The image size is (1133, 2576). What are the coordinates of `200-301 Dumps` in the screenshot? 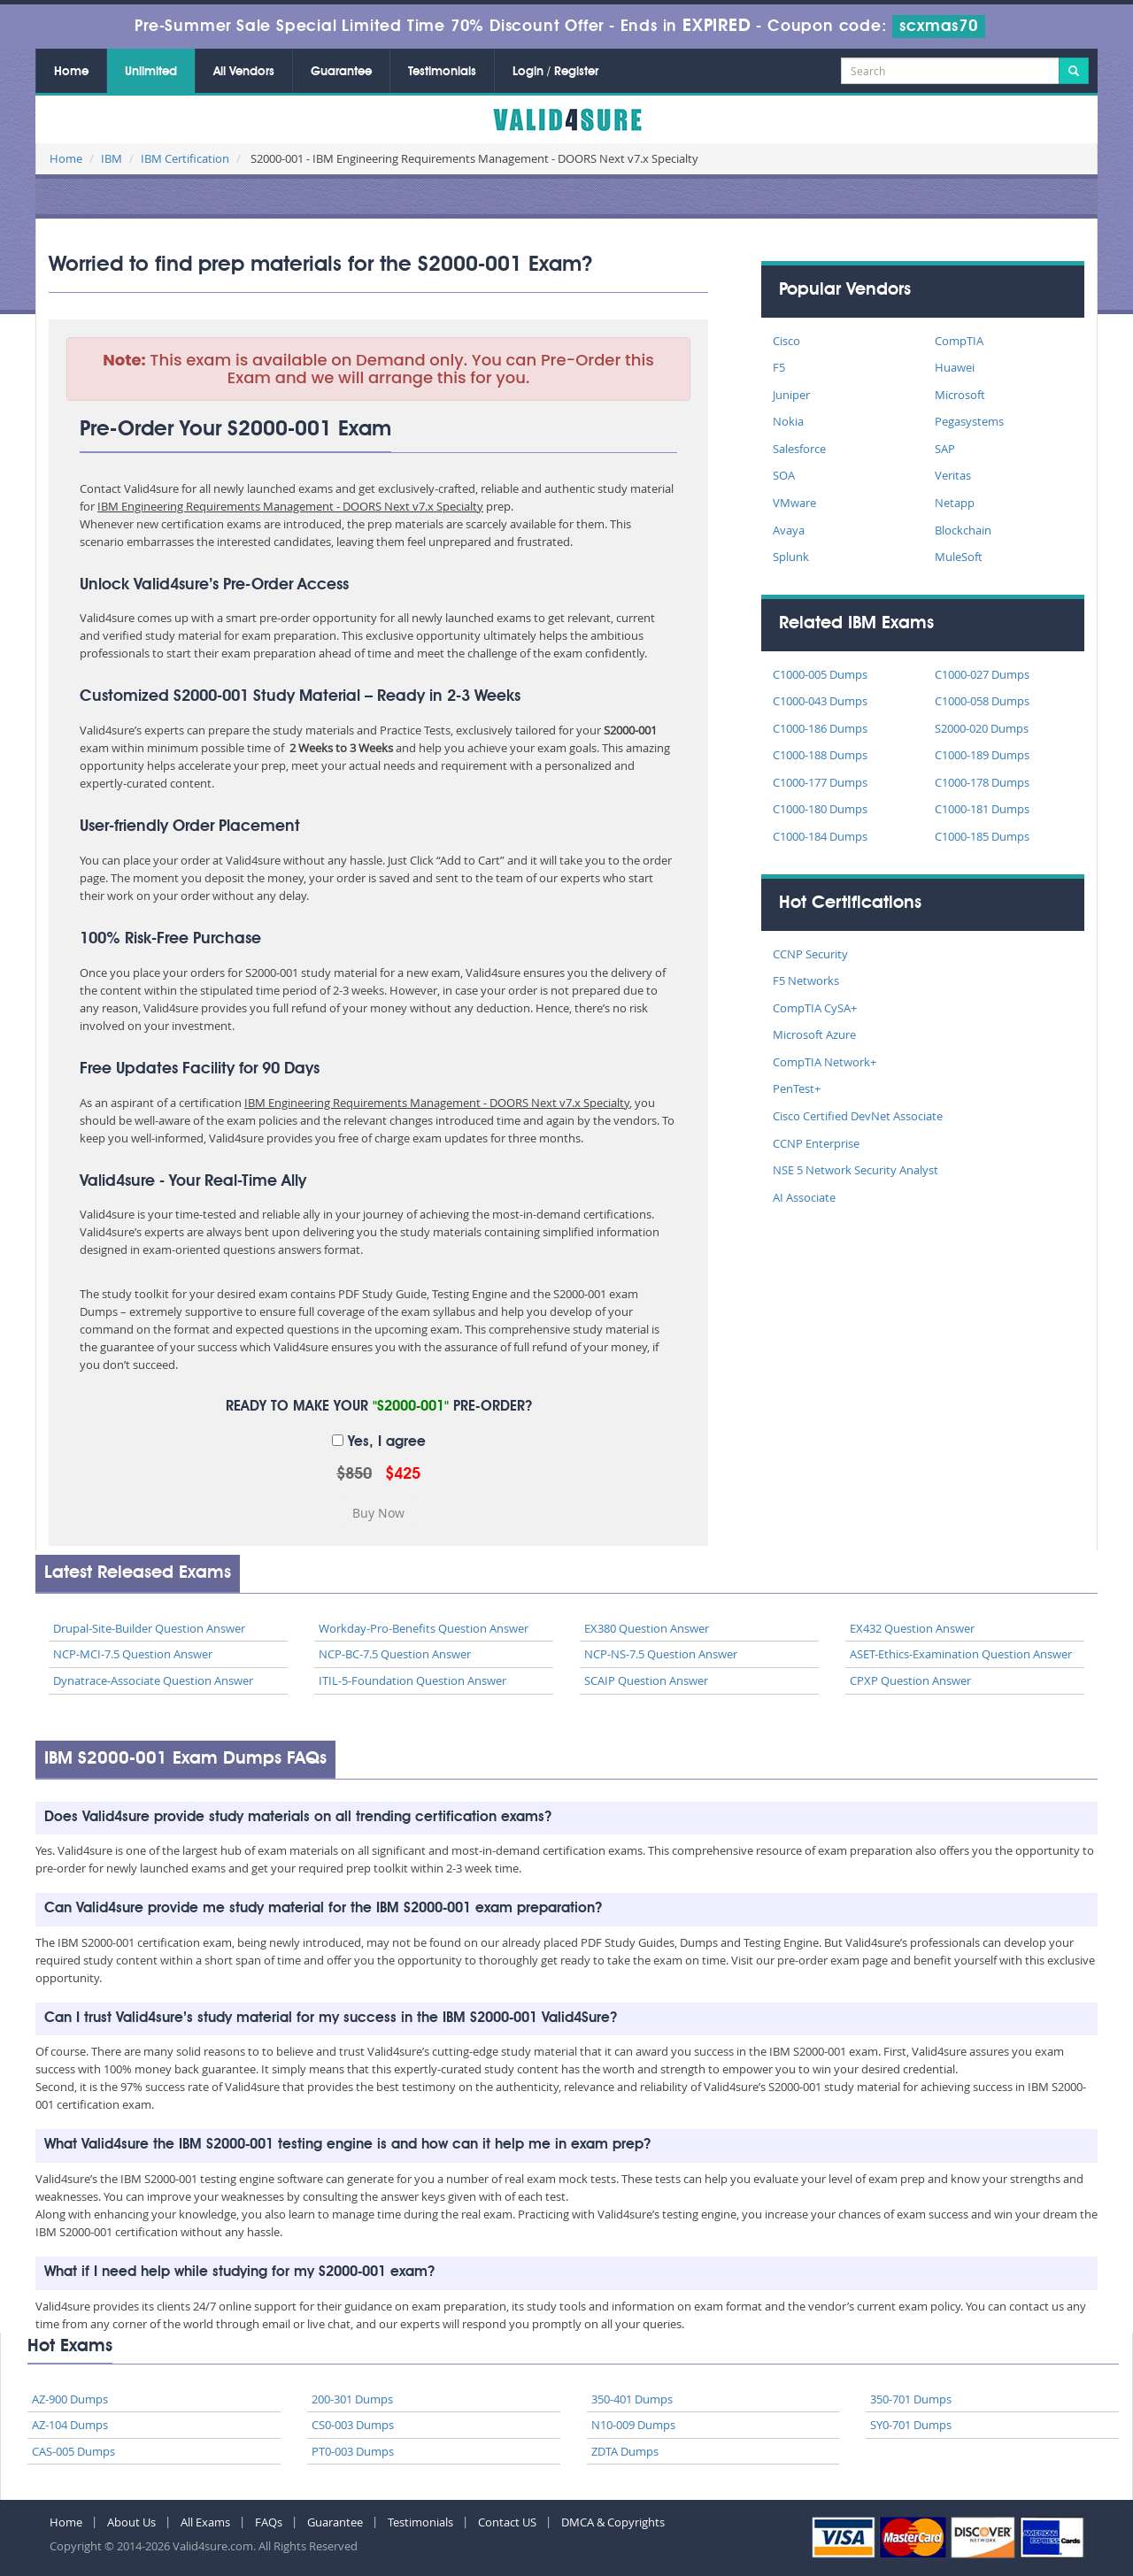 It's located at (352, 2399).